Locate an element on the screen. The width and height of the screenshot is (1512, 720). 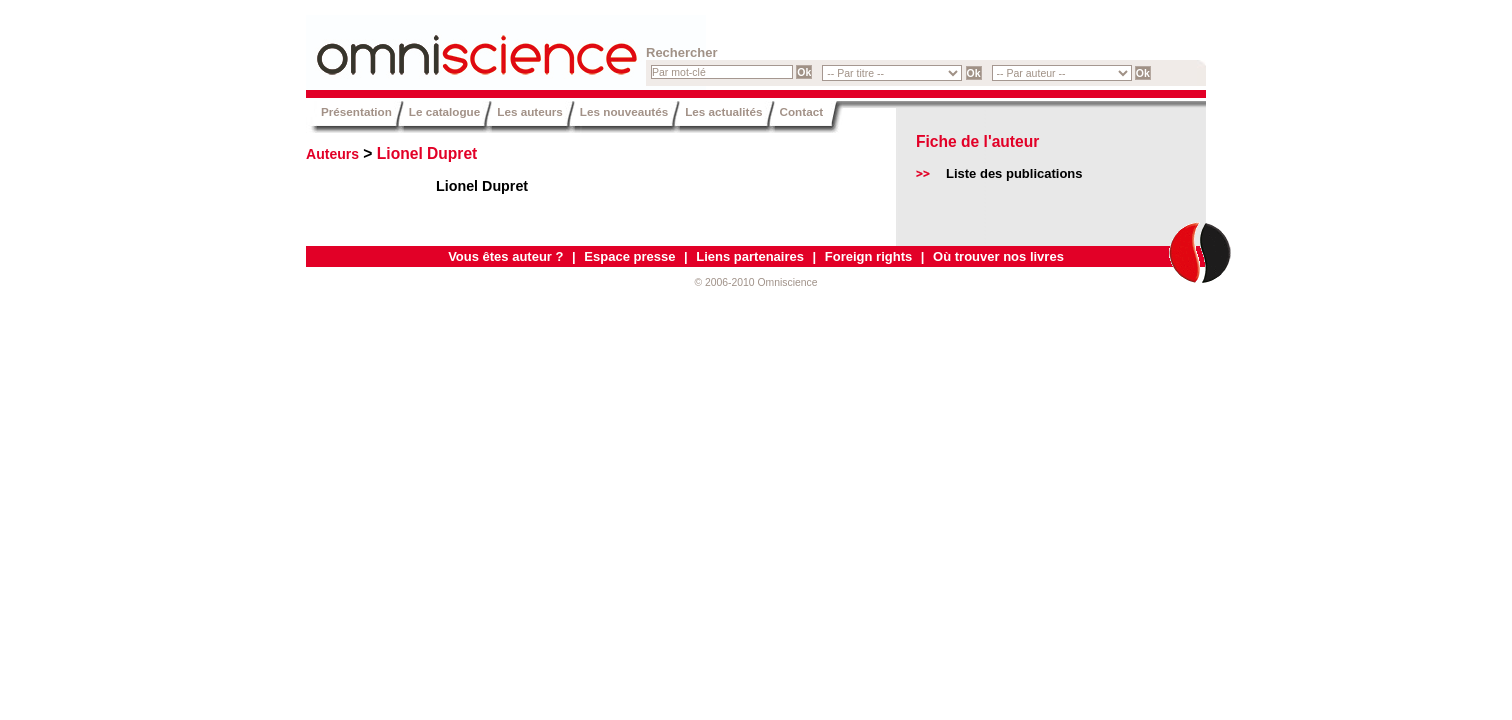
© 2006-2010 Omniscience is located at coordinates (755, 282).